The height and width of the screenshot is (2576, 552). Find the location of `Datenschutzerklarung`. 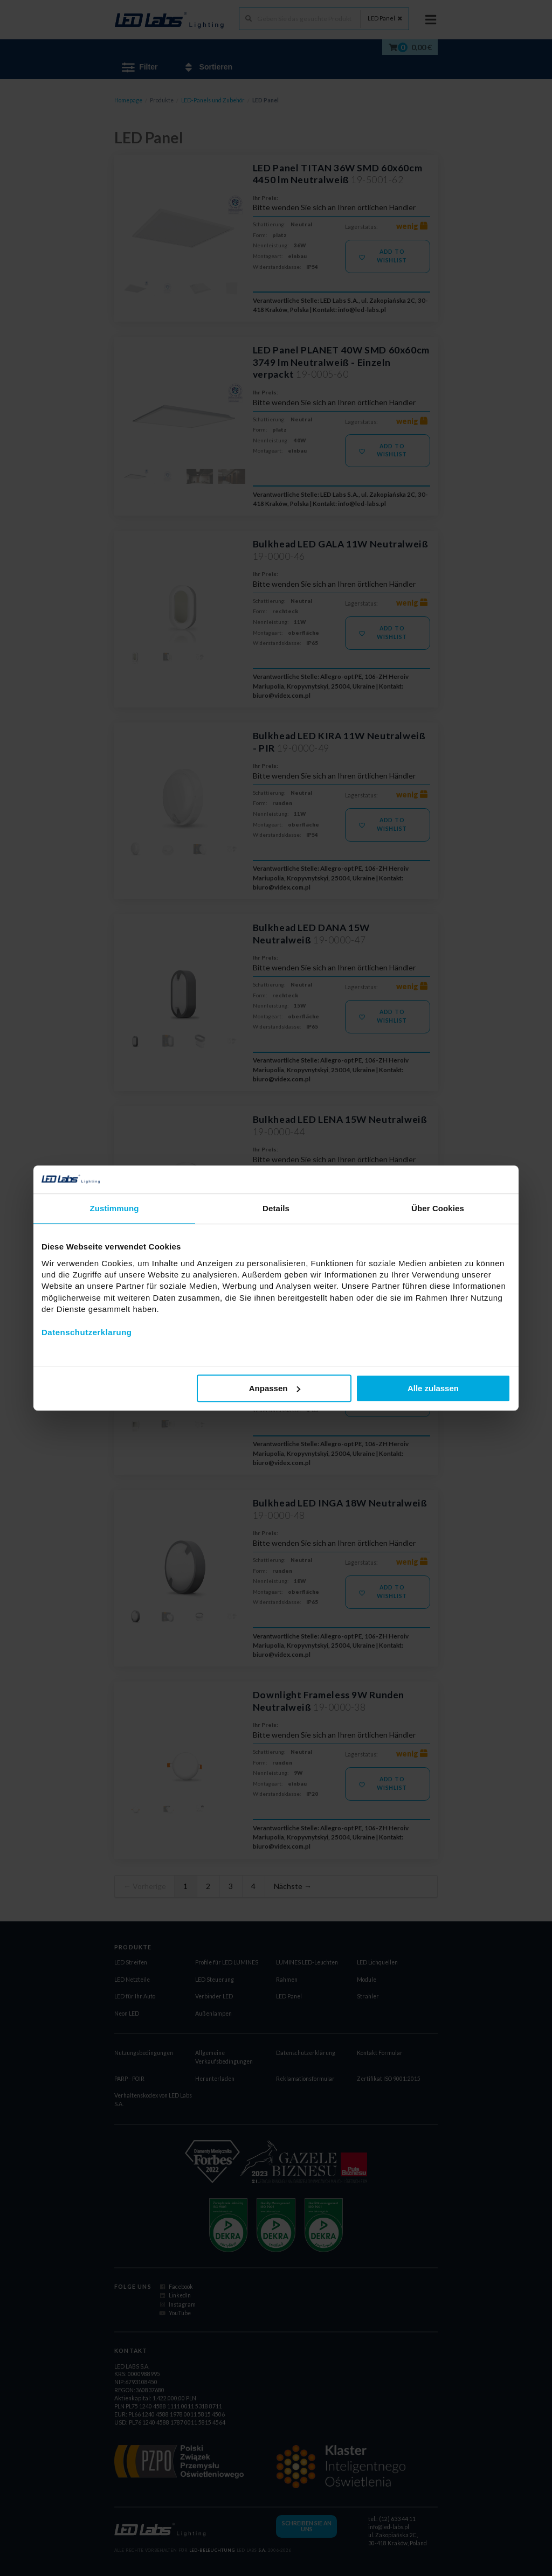

Datenschutzerklarung is located at coordinates (87, 1332).